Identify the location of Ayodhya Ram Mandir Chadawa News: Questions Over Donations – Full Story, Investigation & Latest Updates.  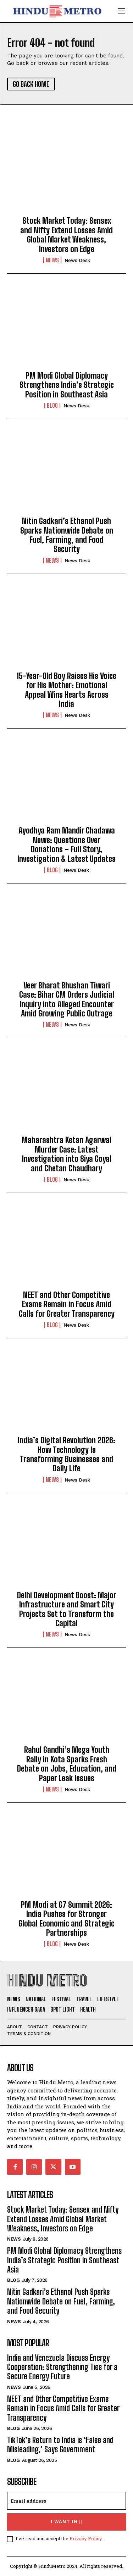
(66, 844).